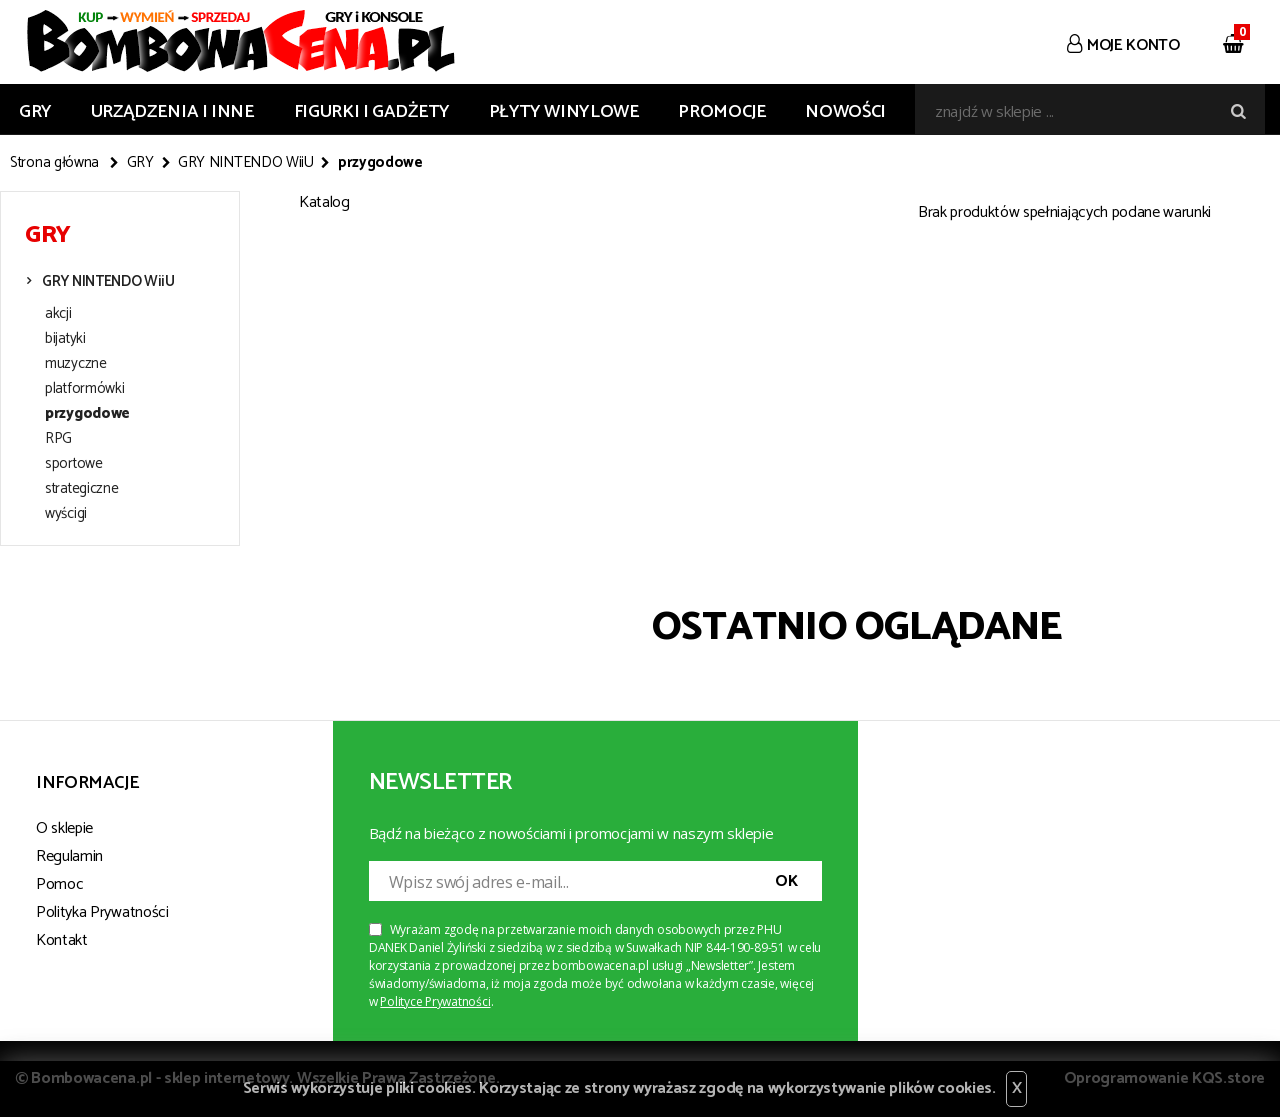  Describe the element at coordinates (435, 1001) in the screenshot. I see `Polityce Prywatności` at that location.